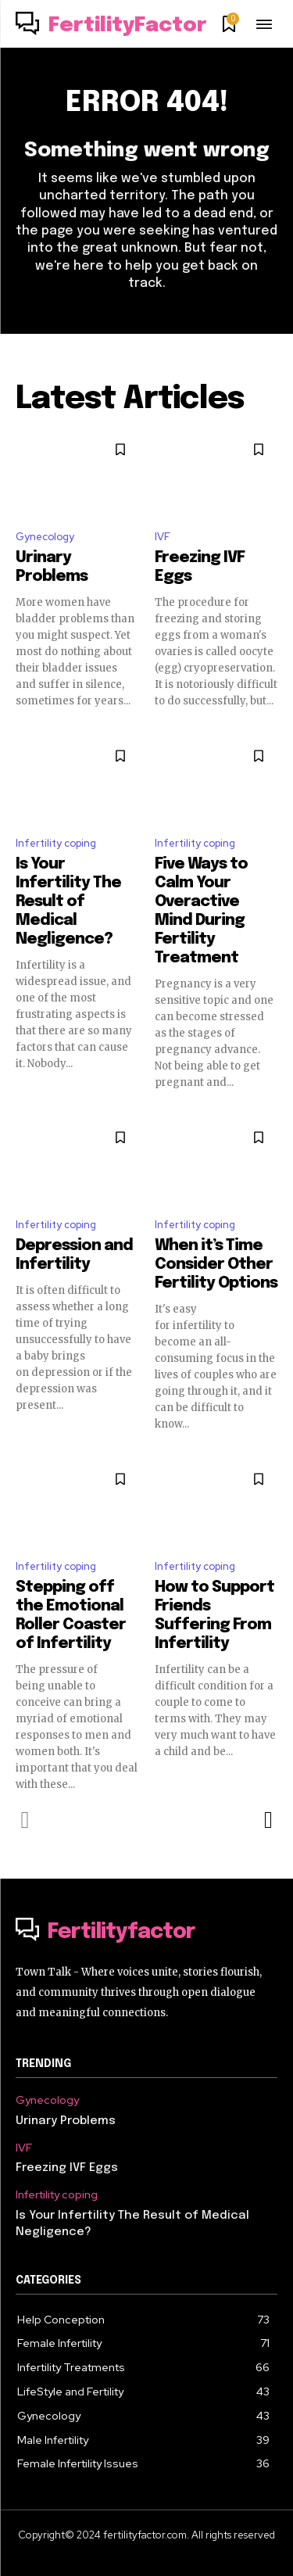  What do you see at coordinates (25, 1820) in the screenshot?
I see `[prev-page]` at bounding box center [25, 1820].